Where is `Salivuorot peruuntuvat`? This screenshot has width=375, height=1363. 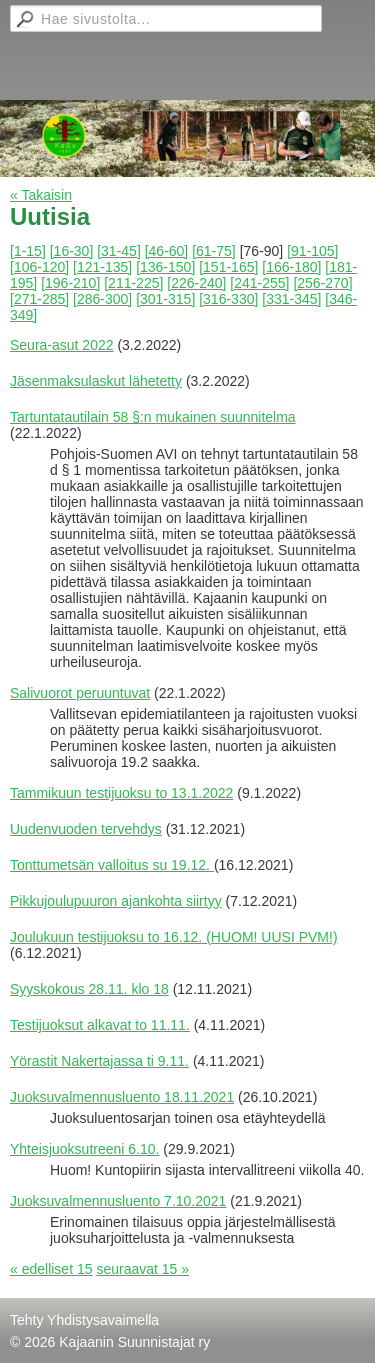 Salivuorot peruuntuvat is located at coordinates (80, 693).